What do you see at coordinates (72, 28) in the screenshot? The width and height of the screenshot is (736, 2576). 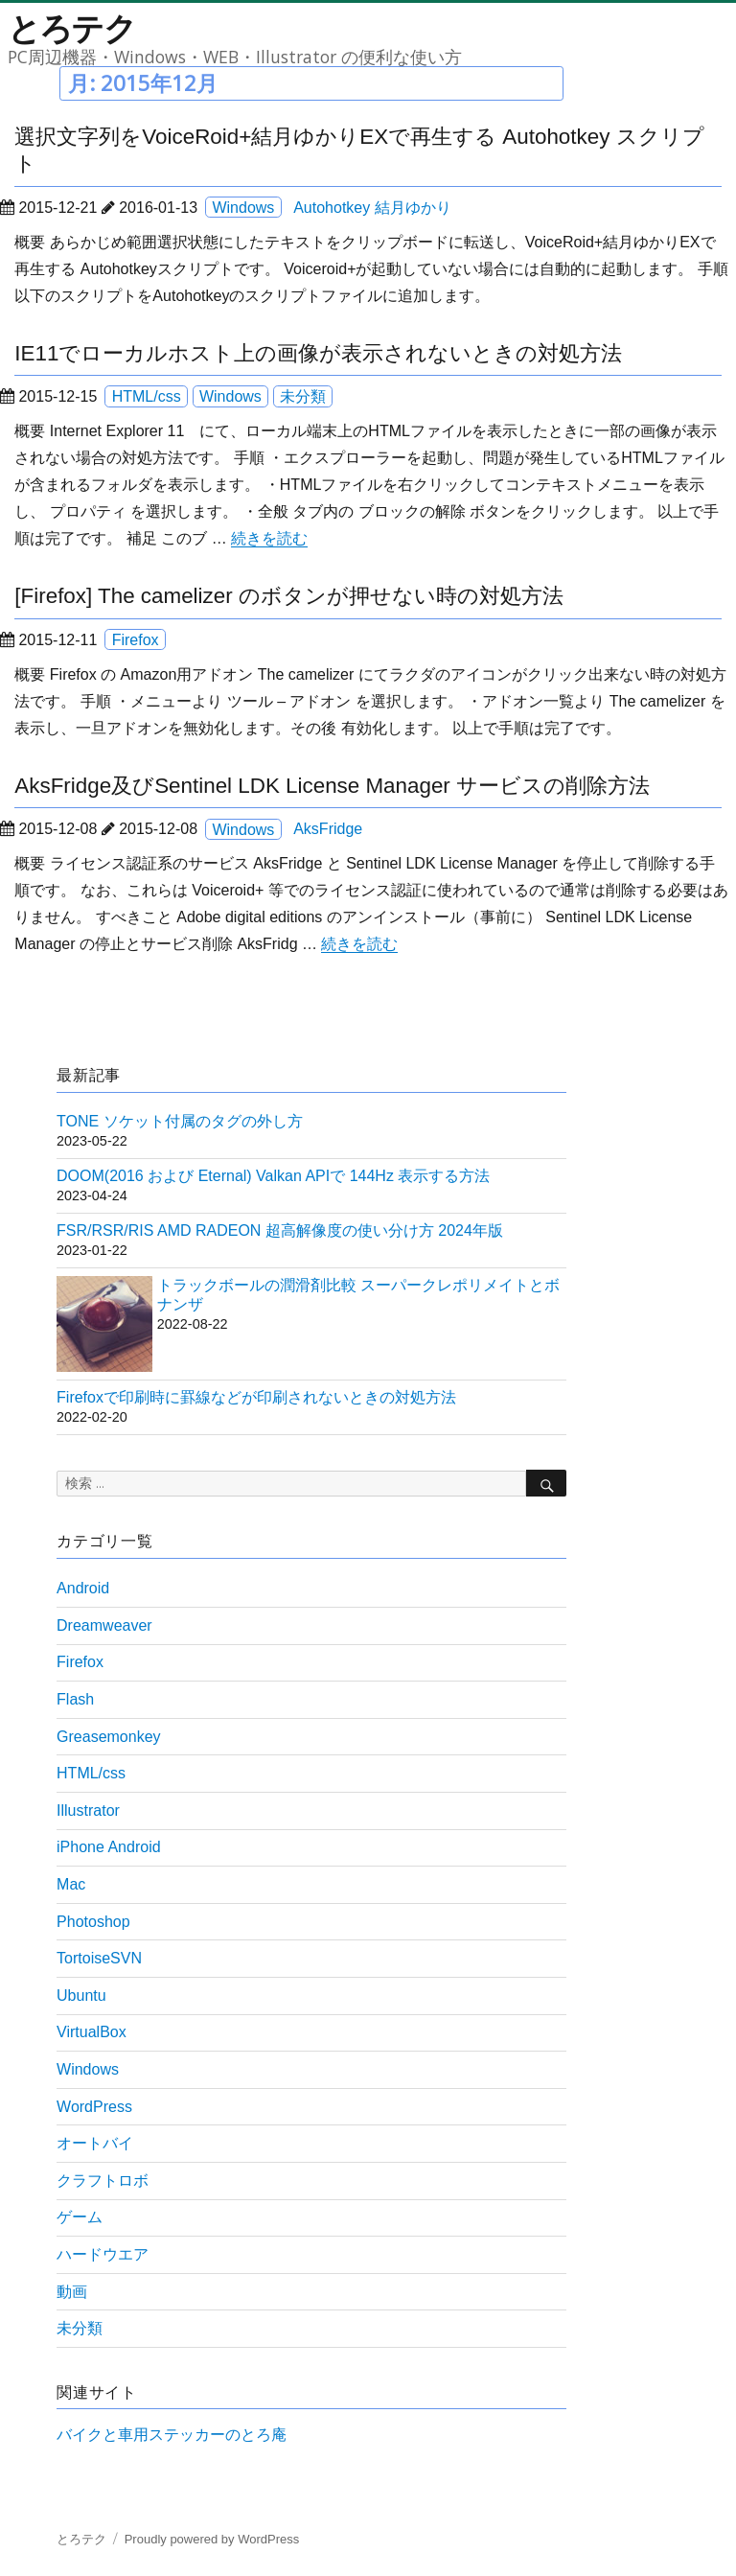 I see `とろテク` at bounding box center [72, 28].